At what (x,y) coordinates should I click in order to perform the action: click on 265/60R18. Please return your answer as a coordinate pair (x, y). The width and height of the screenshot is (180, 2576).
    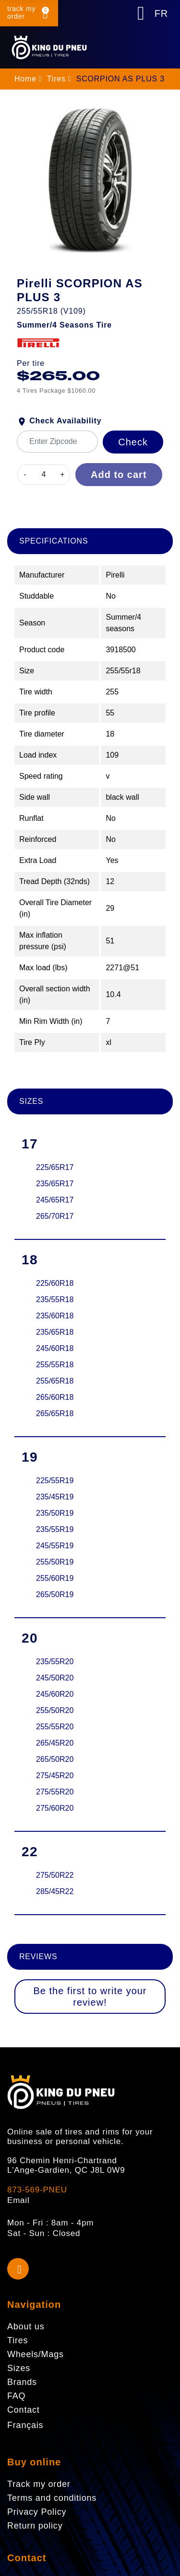
    Looking at the image, I should click on (54, 1397).